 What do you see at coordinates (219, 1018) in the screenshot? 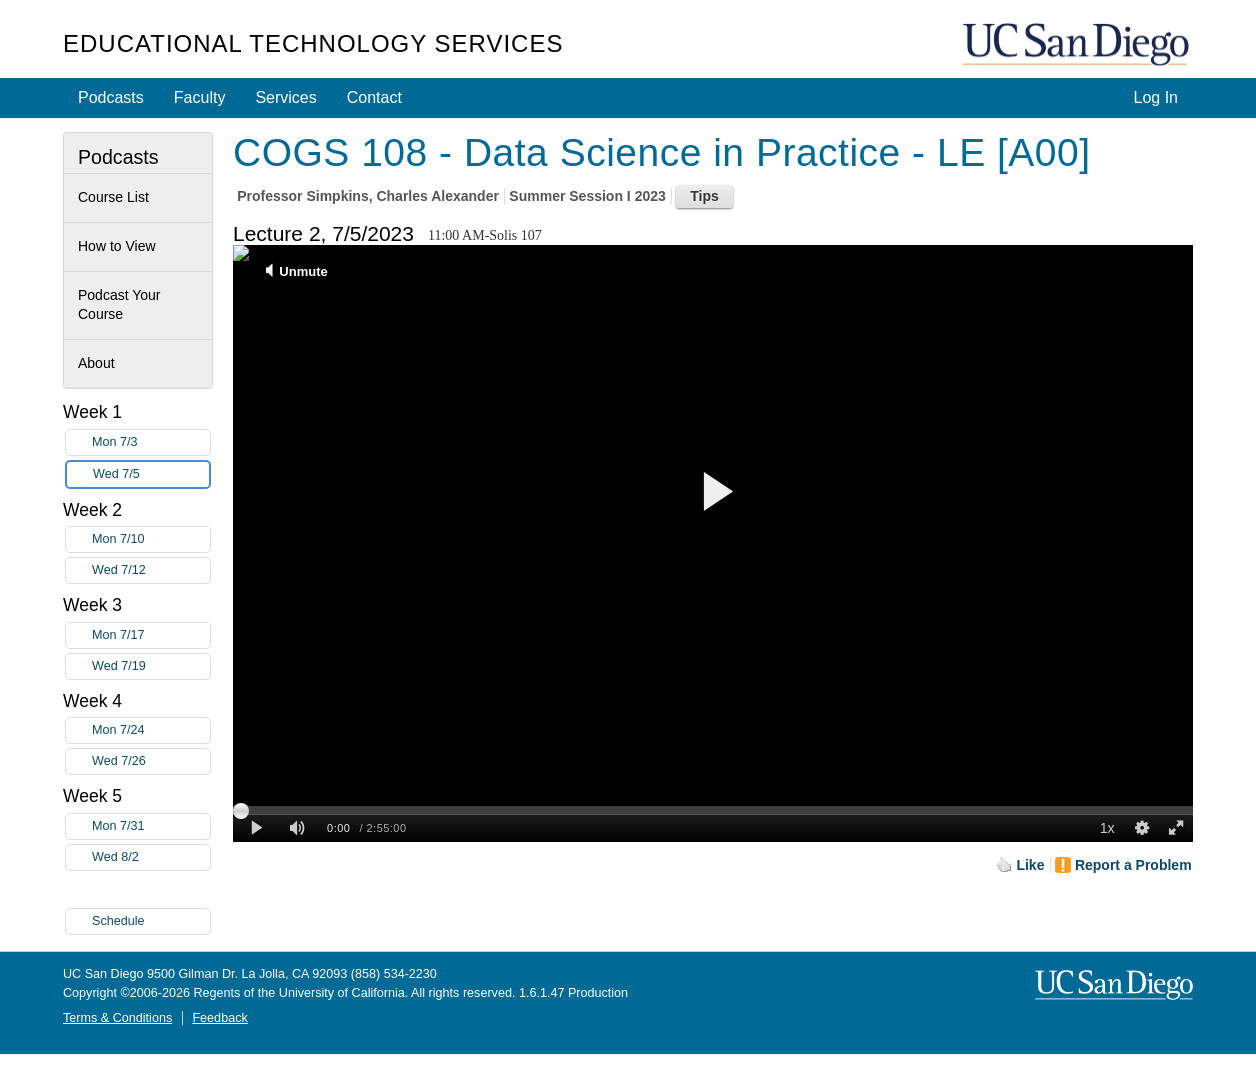
I see `Feedback` at bounding box center [219, 1018].